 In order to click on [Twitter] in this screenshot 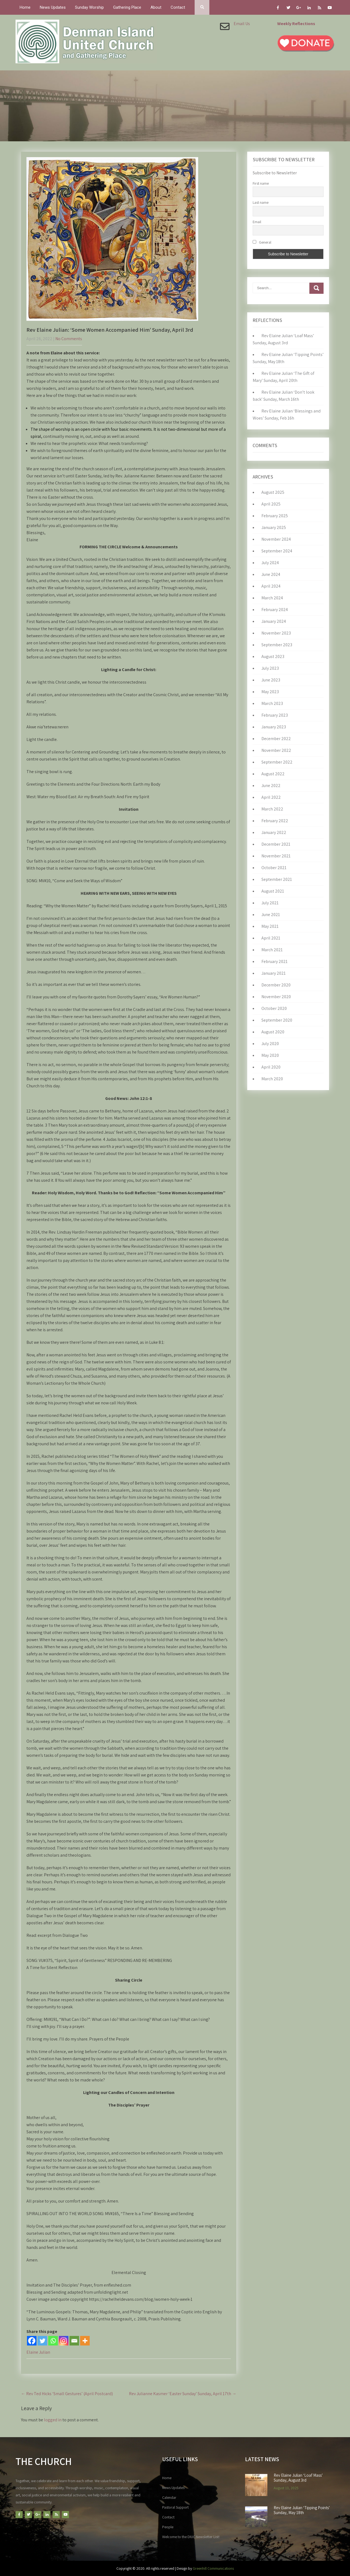, I will do `click(42, 2340)`.